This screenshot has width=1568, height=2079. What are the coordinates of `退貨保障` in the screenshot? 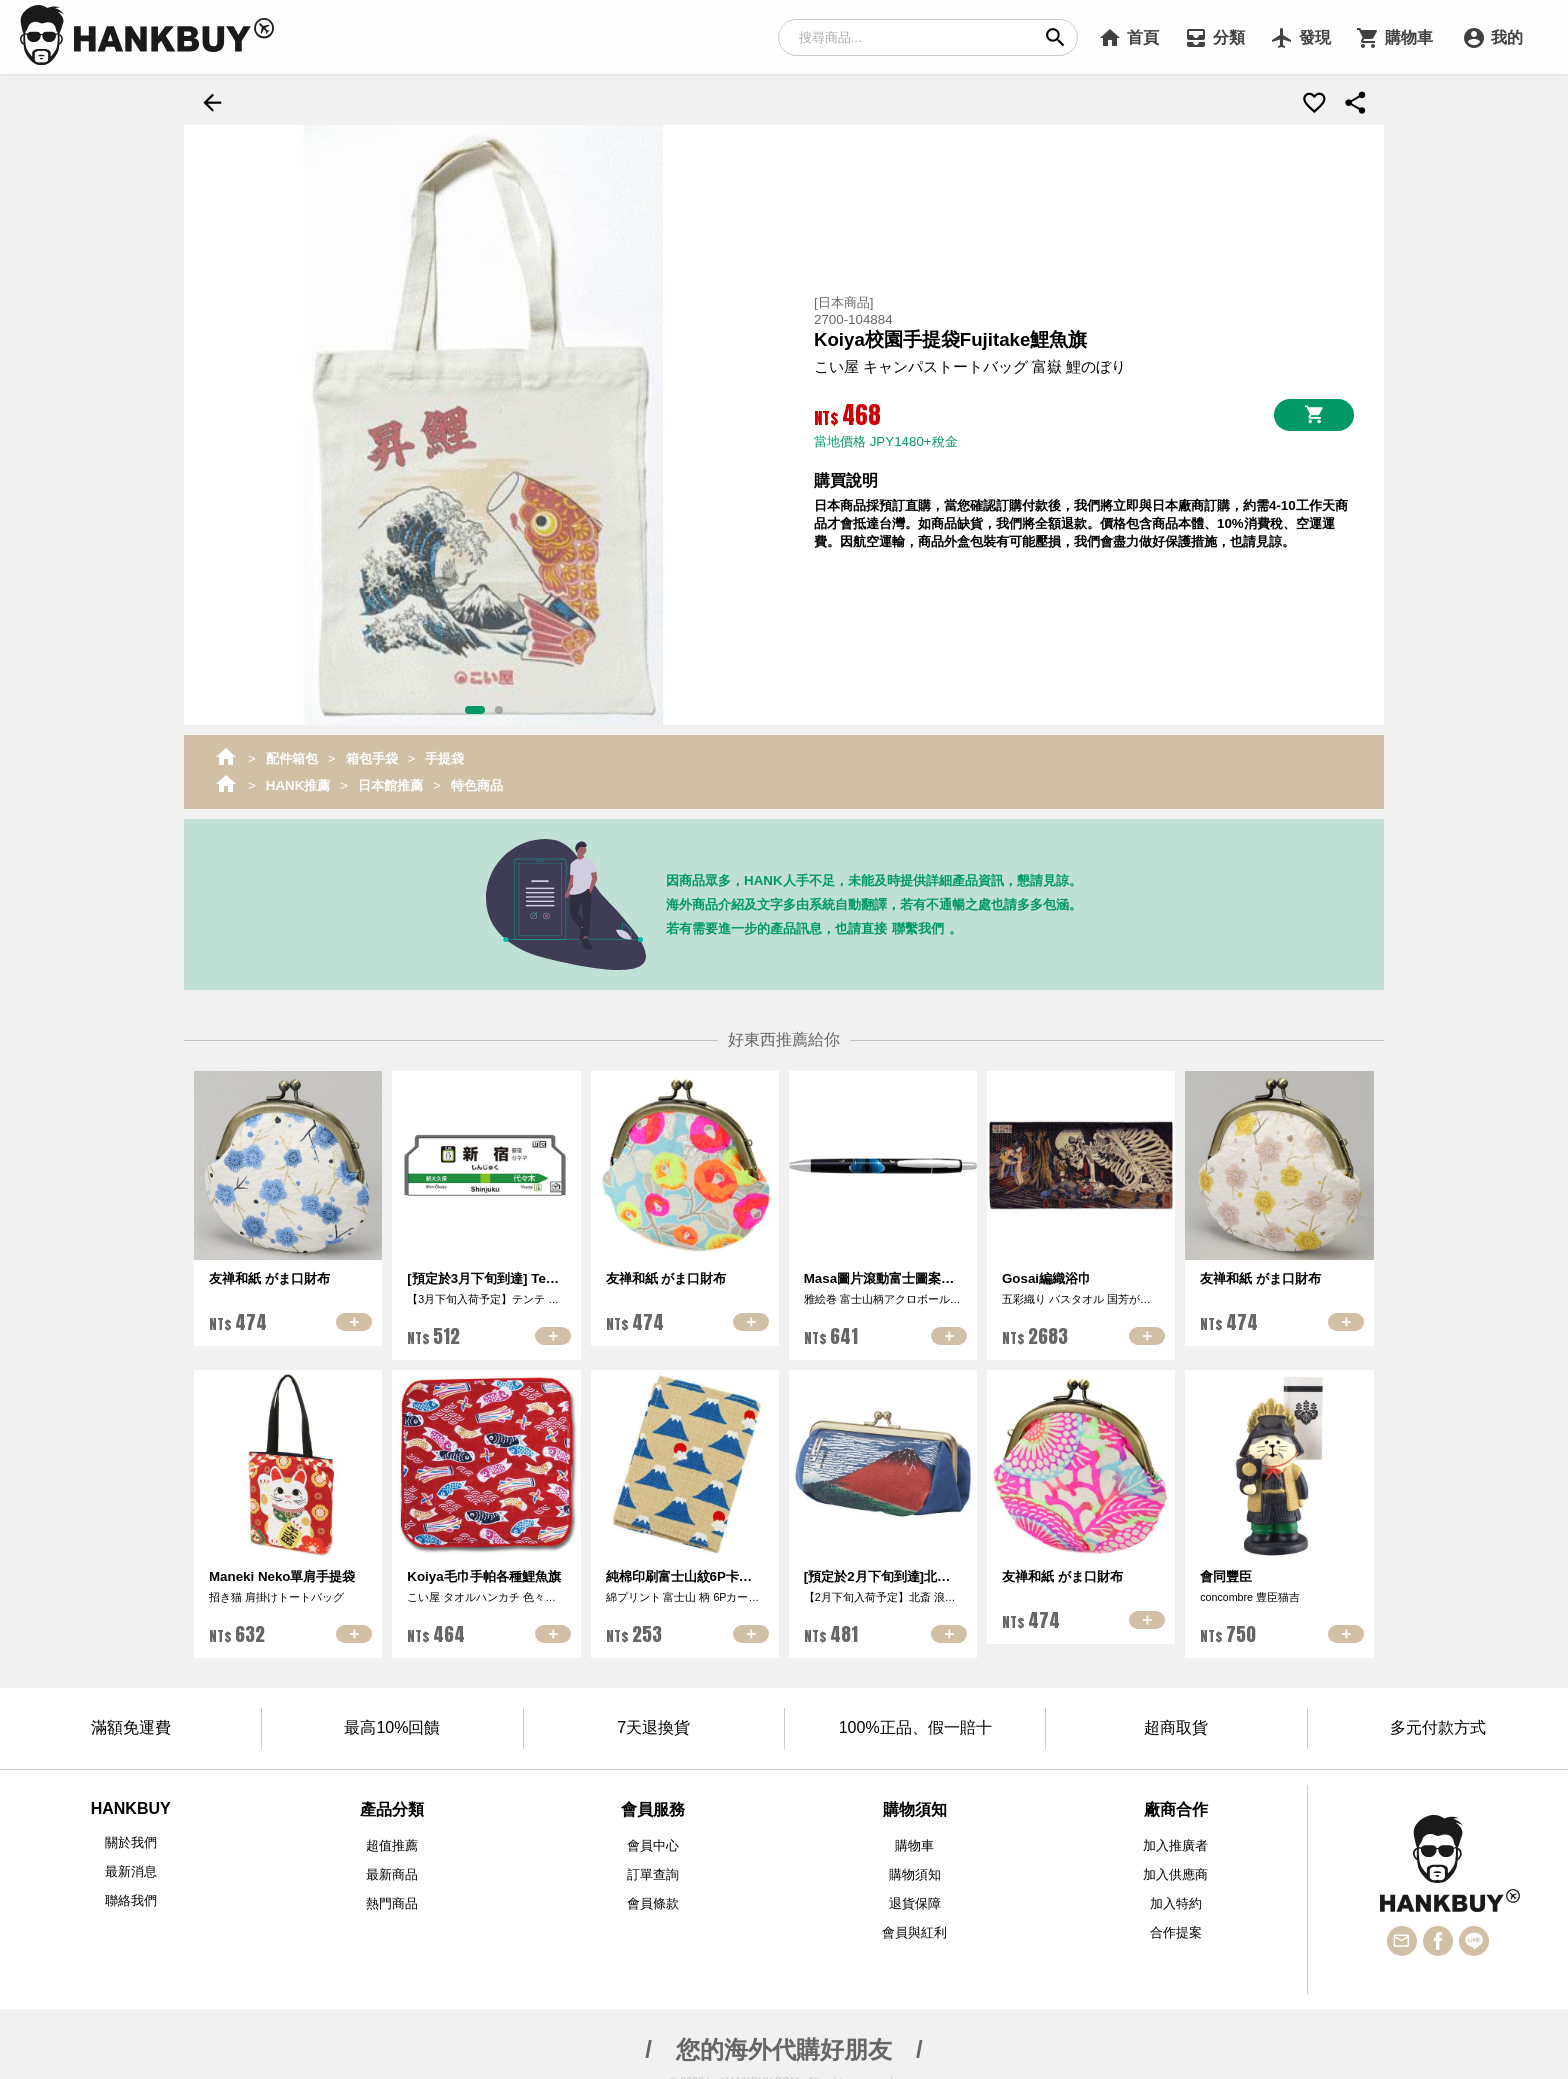 It's located at (915, 1895).